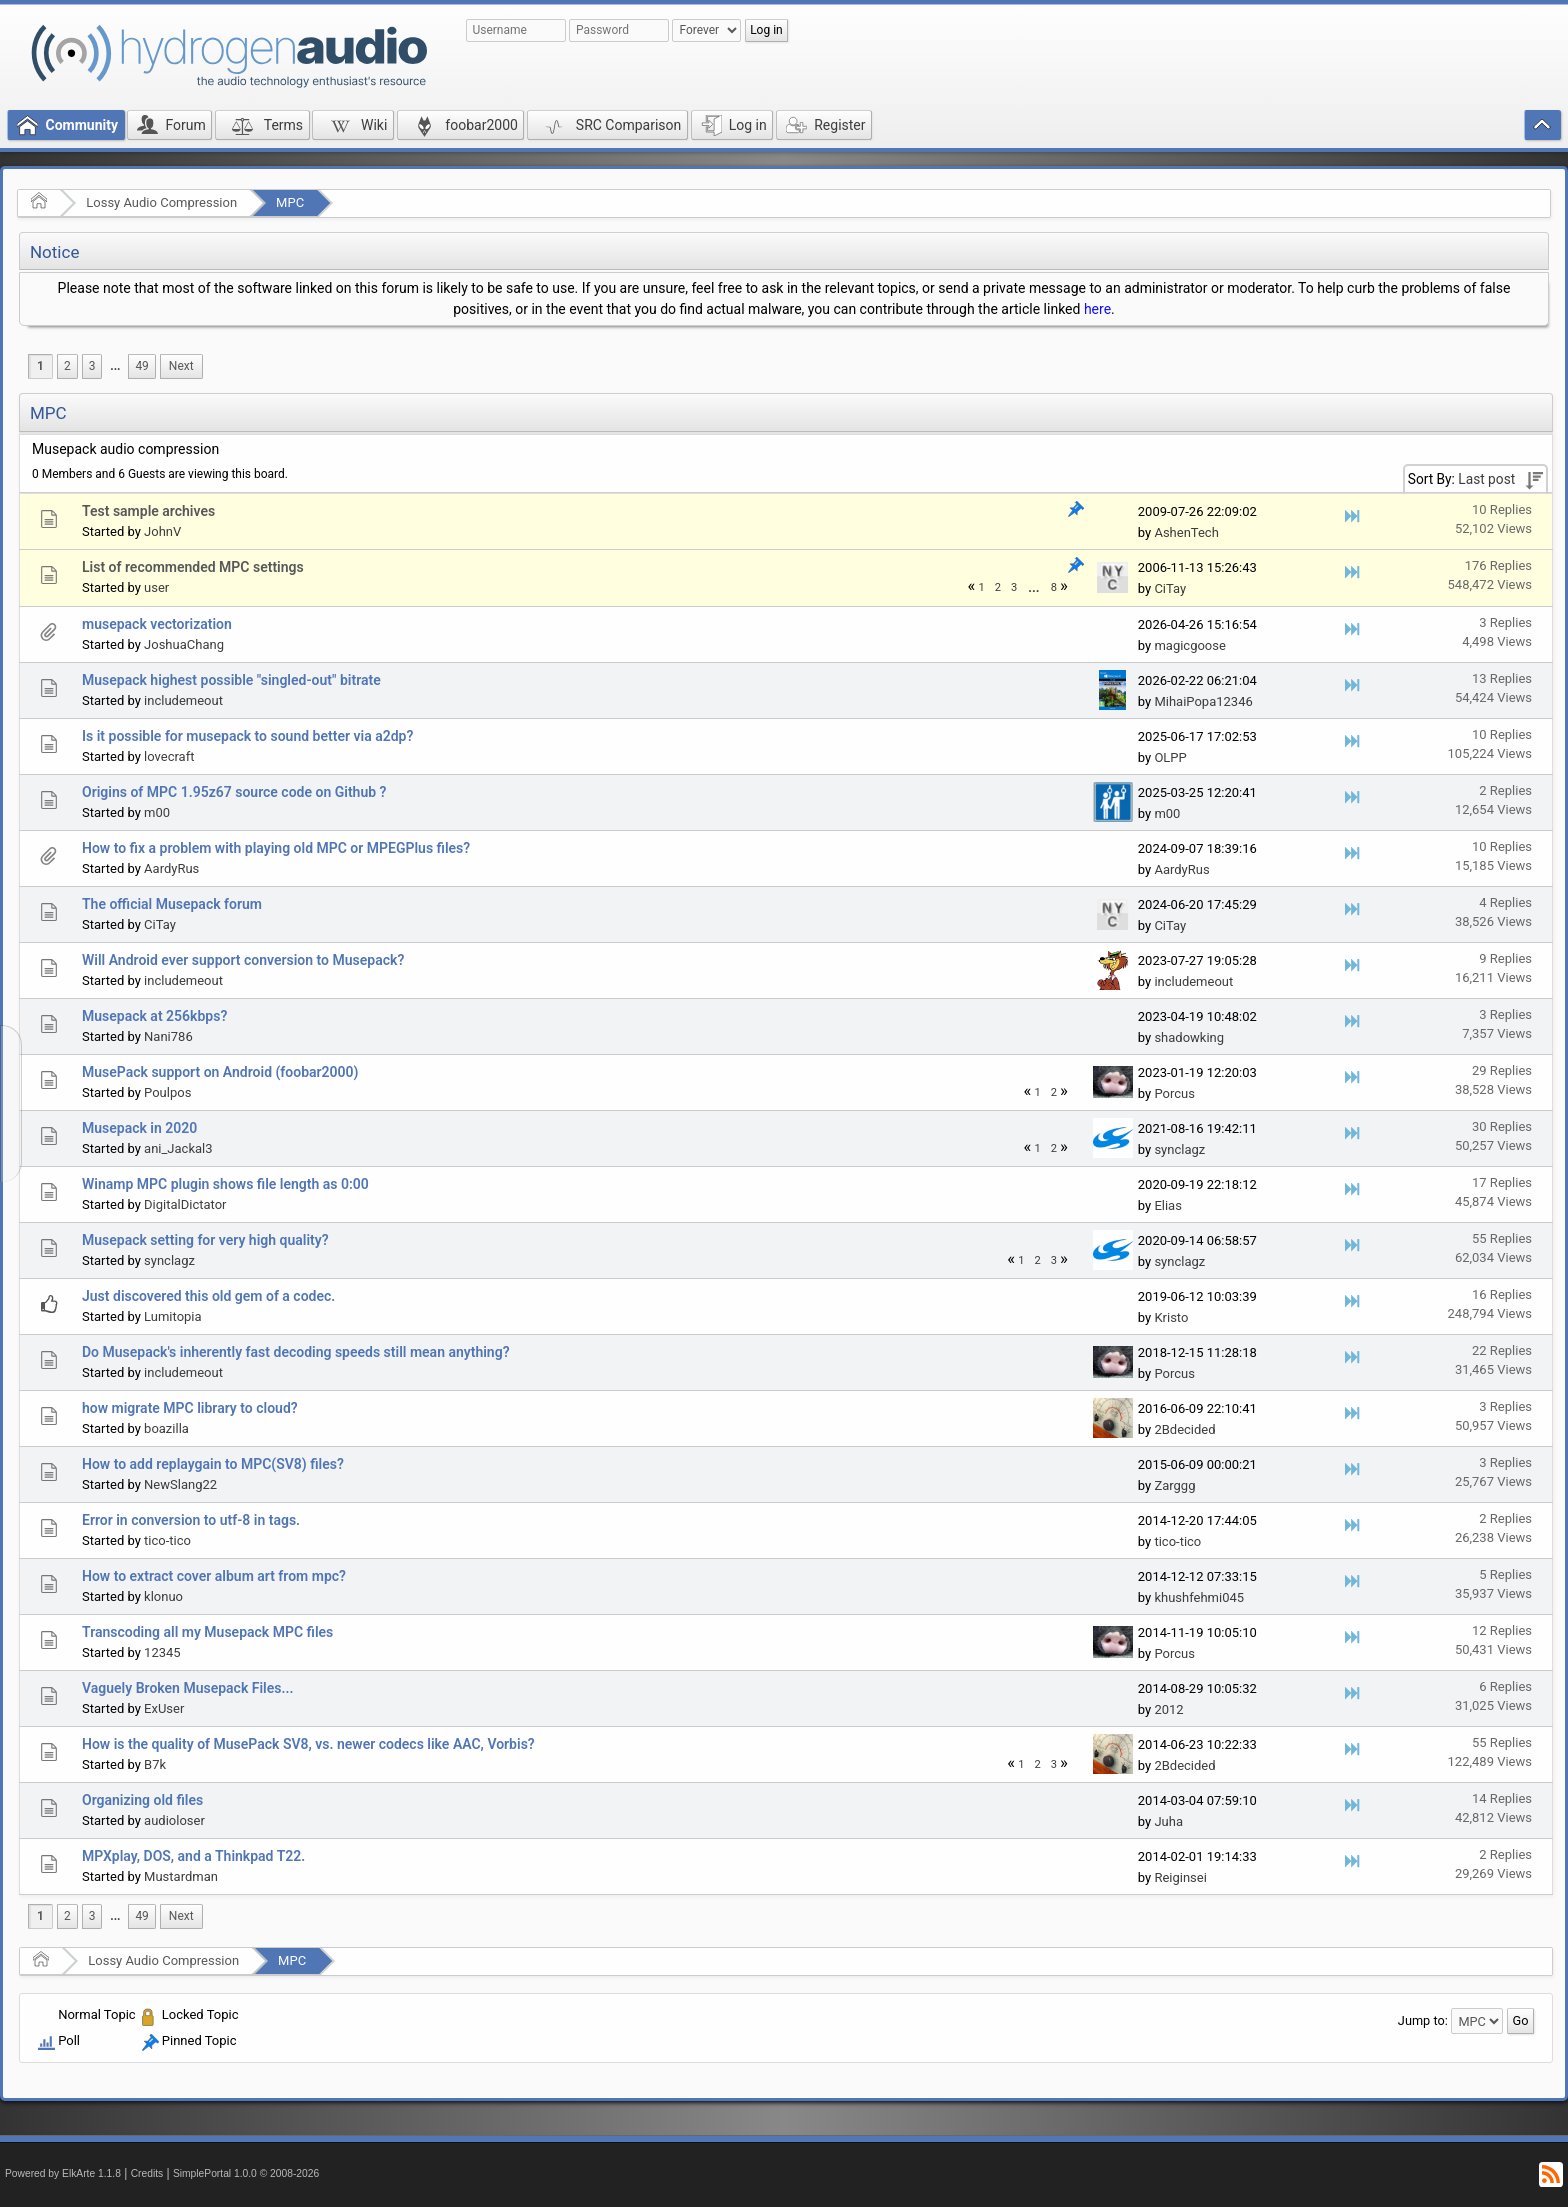 This screenshot has height=2207, width=1568. Describe the element at coordinates (225, 1184) in the screenshot. I see `Winamp MPC plugin shows file length as 0:00` at that location.